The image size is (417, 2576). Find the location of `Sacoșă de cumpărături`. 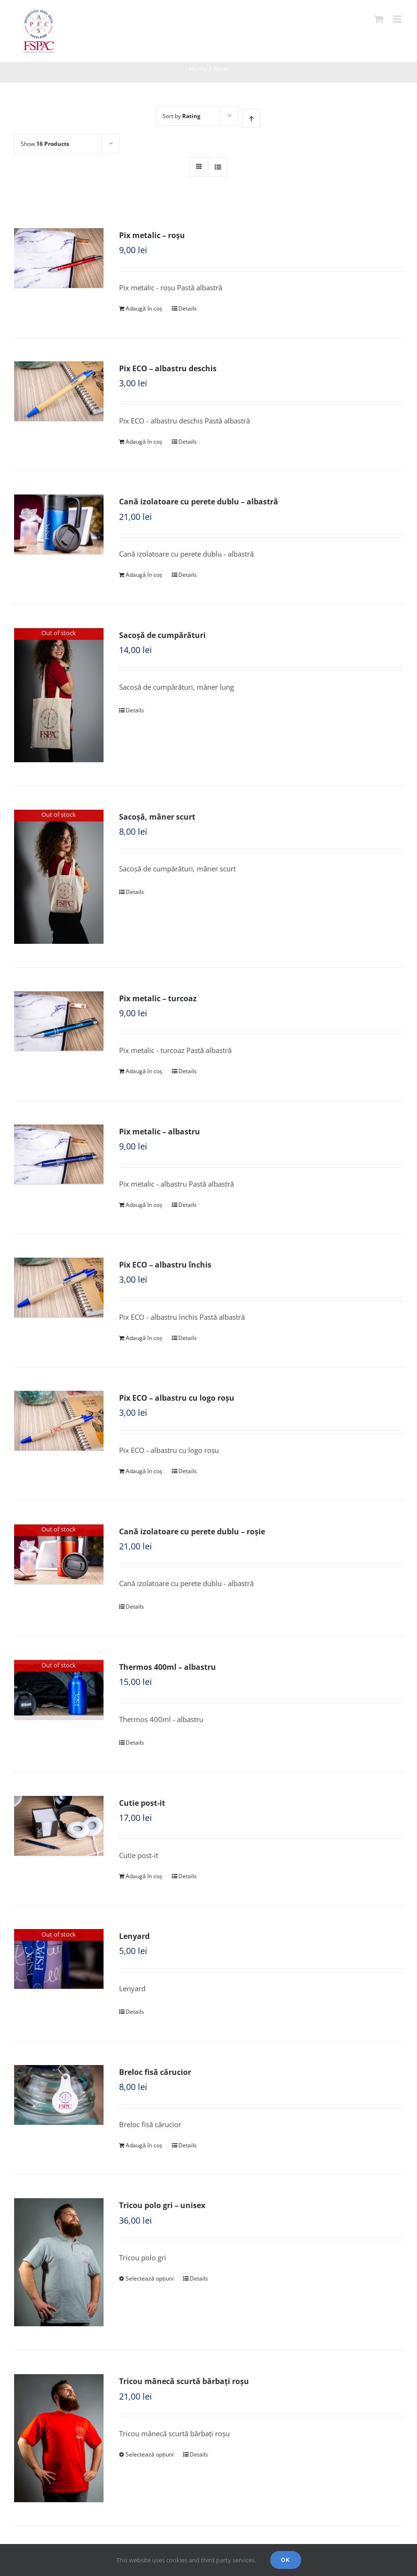

Sacoșă de cumpărături is located at coordinates (162, 635).